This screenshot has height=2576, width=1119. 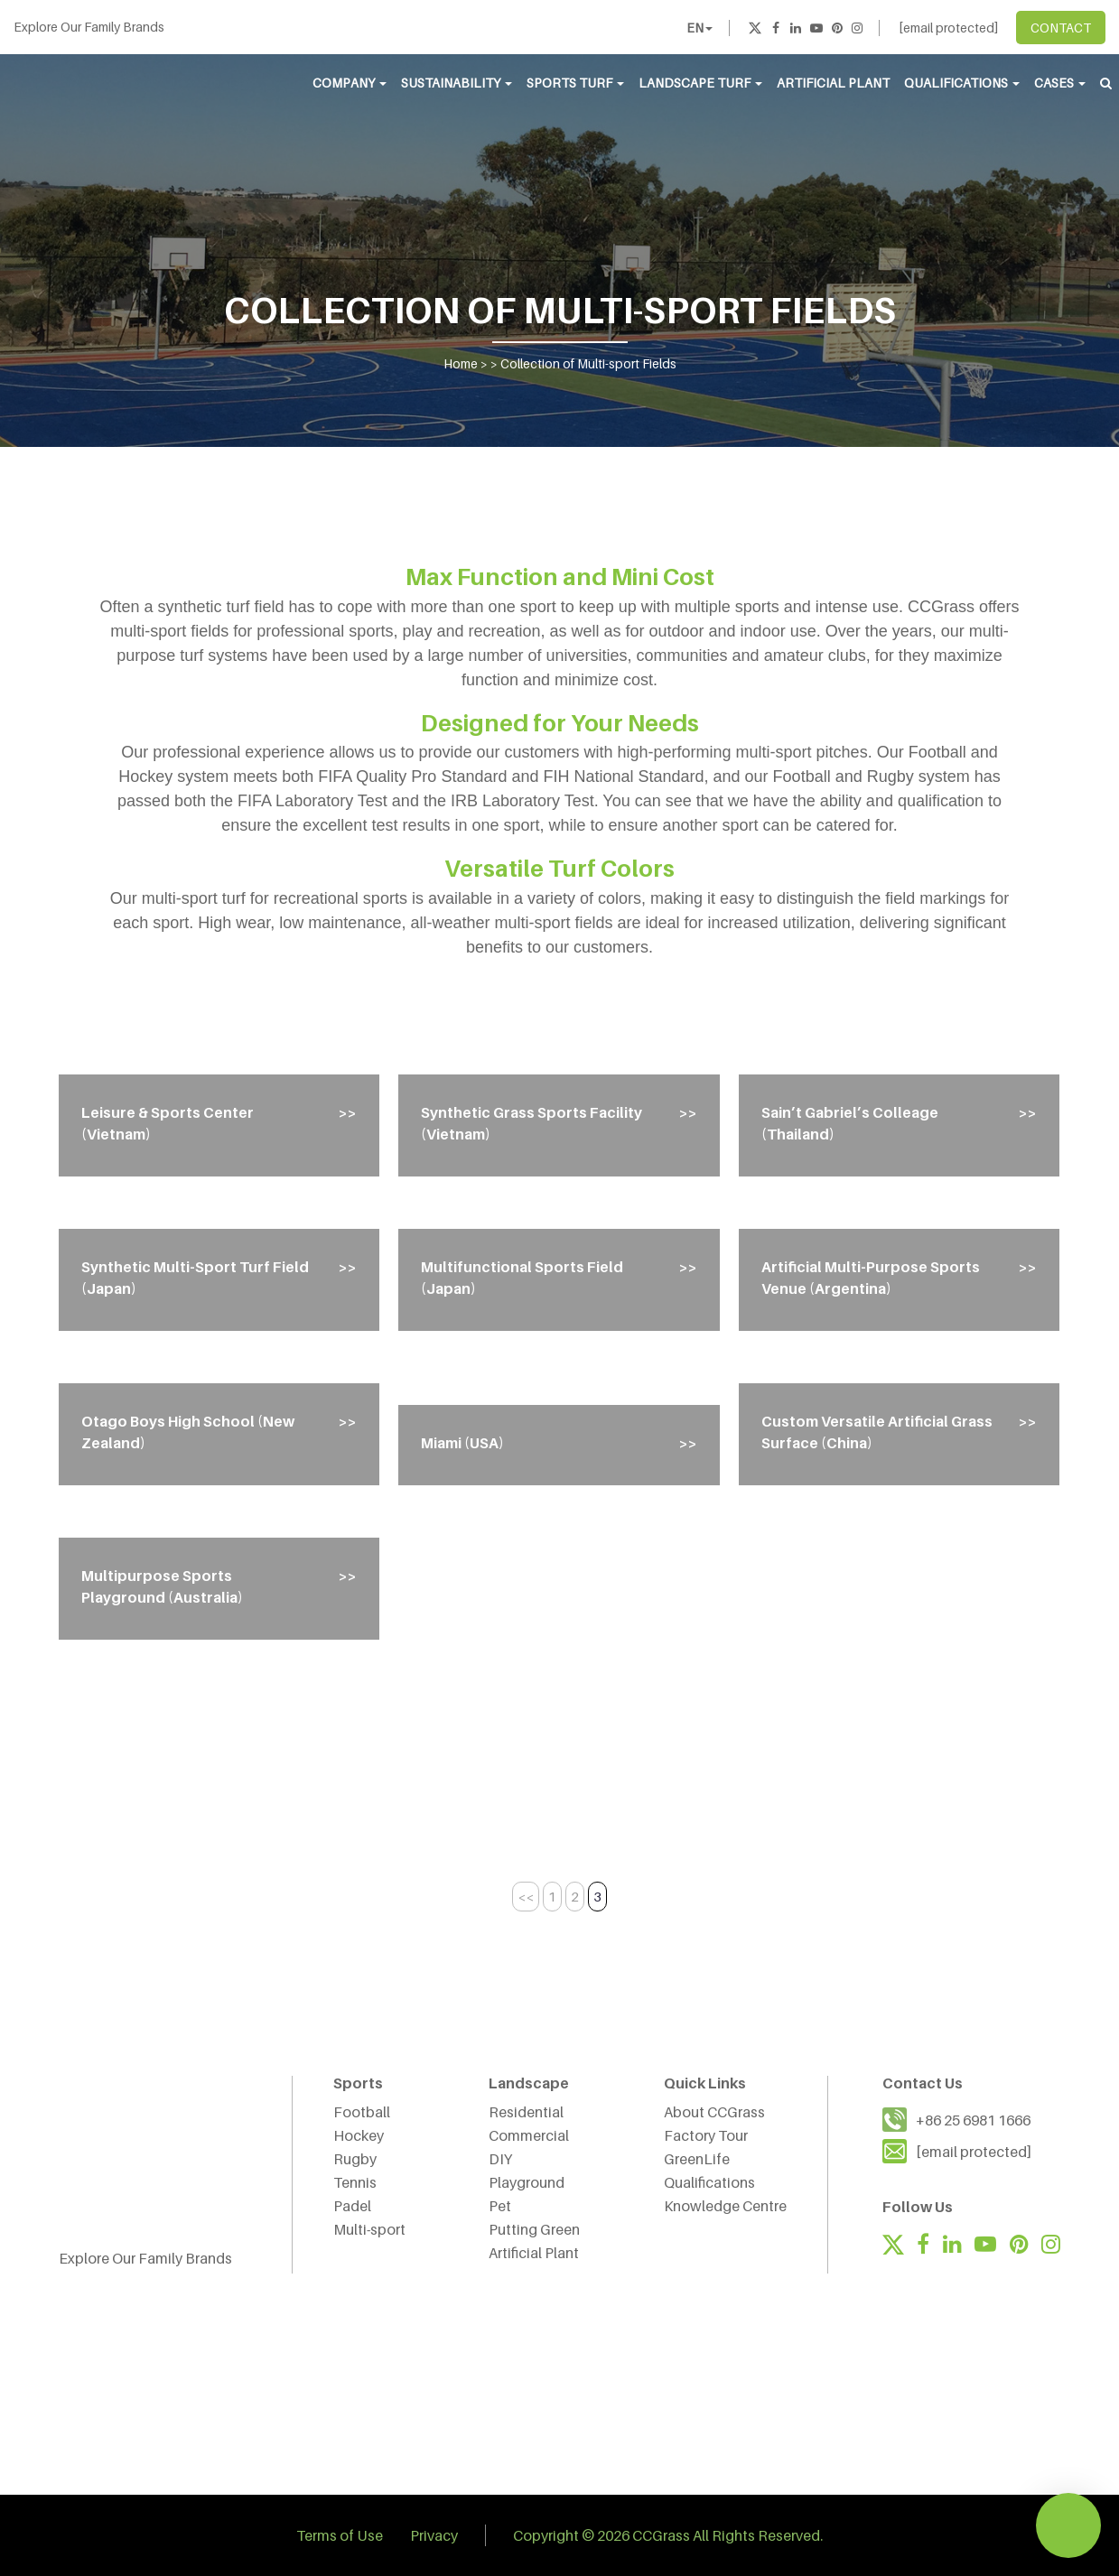 What do you see at coordinates (697, 2159) in the screenshot?
I see `GreenLife` at bounding box center [697, 2159].